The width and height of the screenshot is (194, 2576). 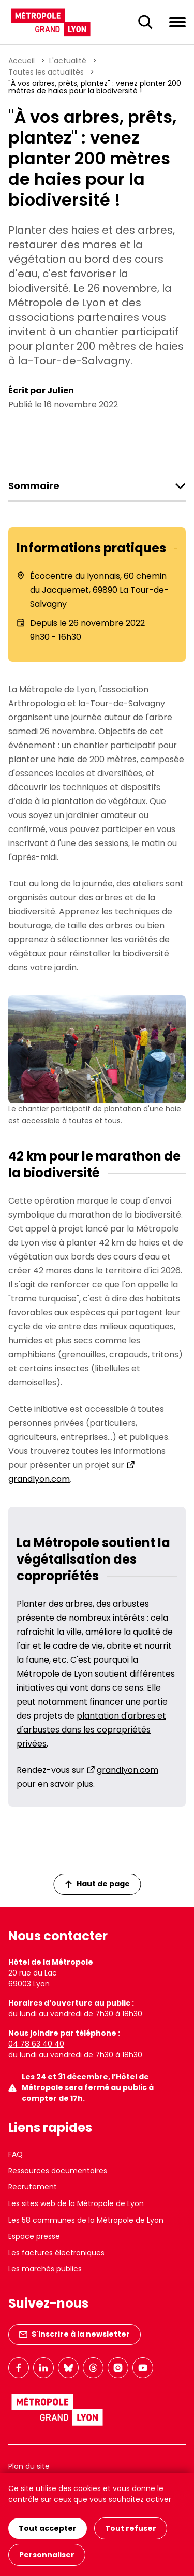 I want to click on Recrutement, so click(x=32, y=2187).